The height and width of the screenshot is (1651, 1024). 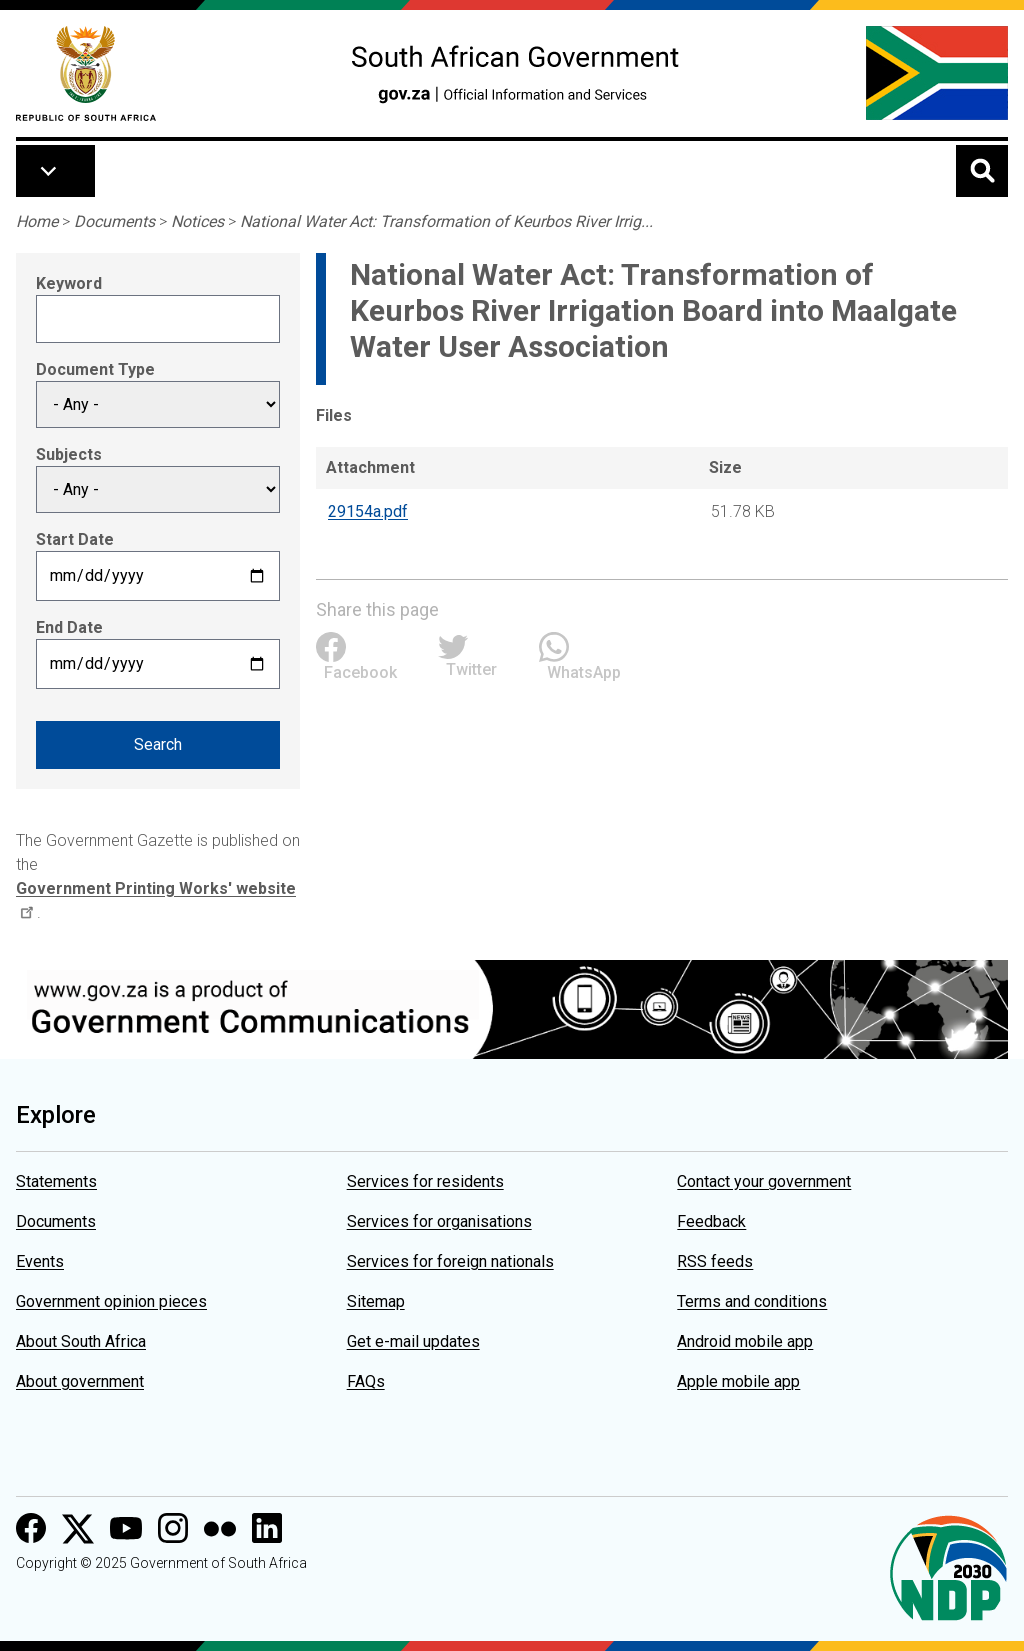 I want to click on RSS feeds, so click(x=715, y=1261).